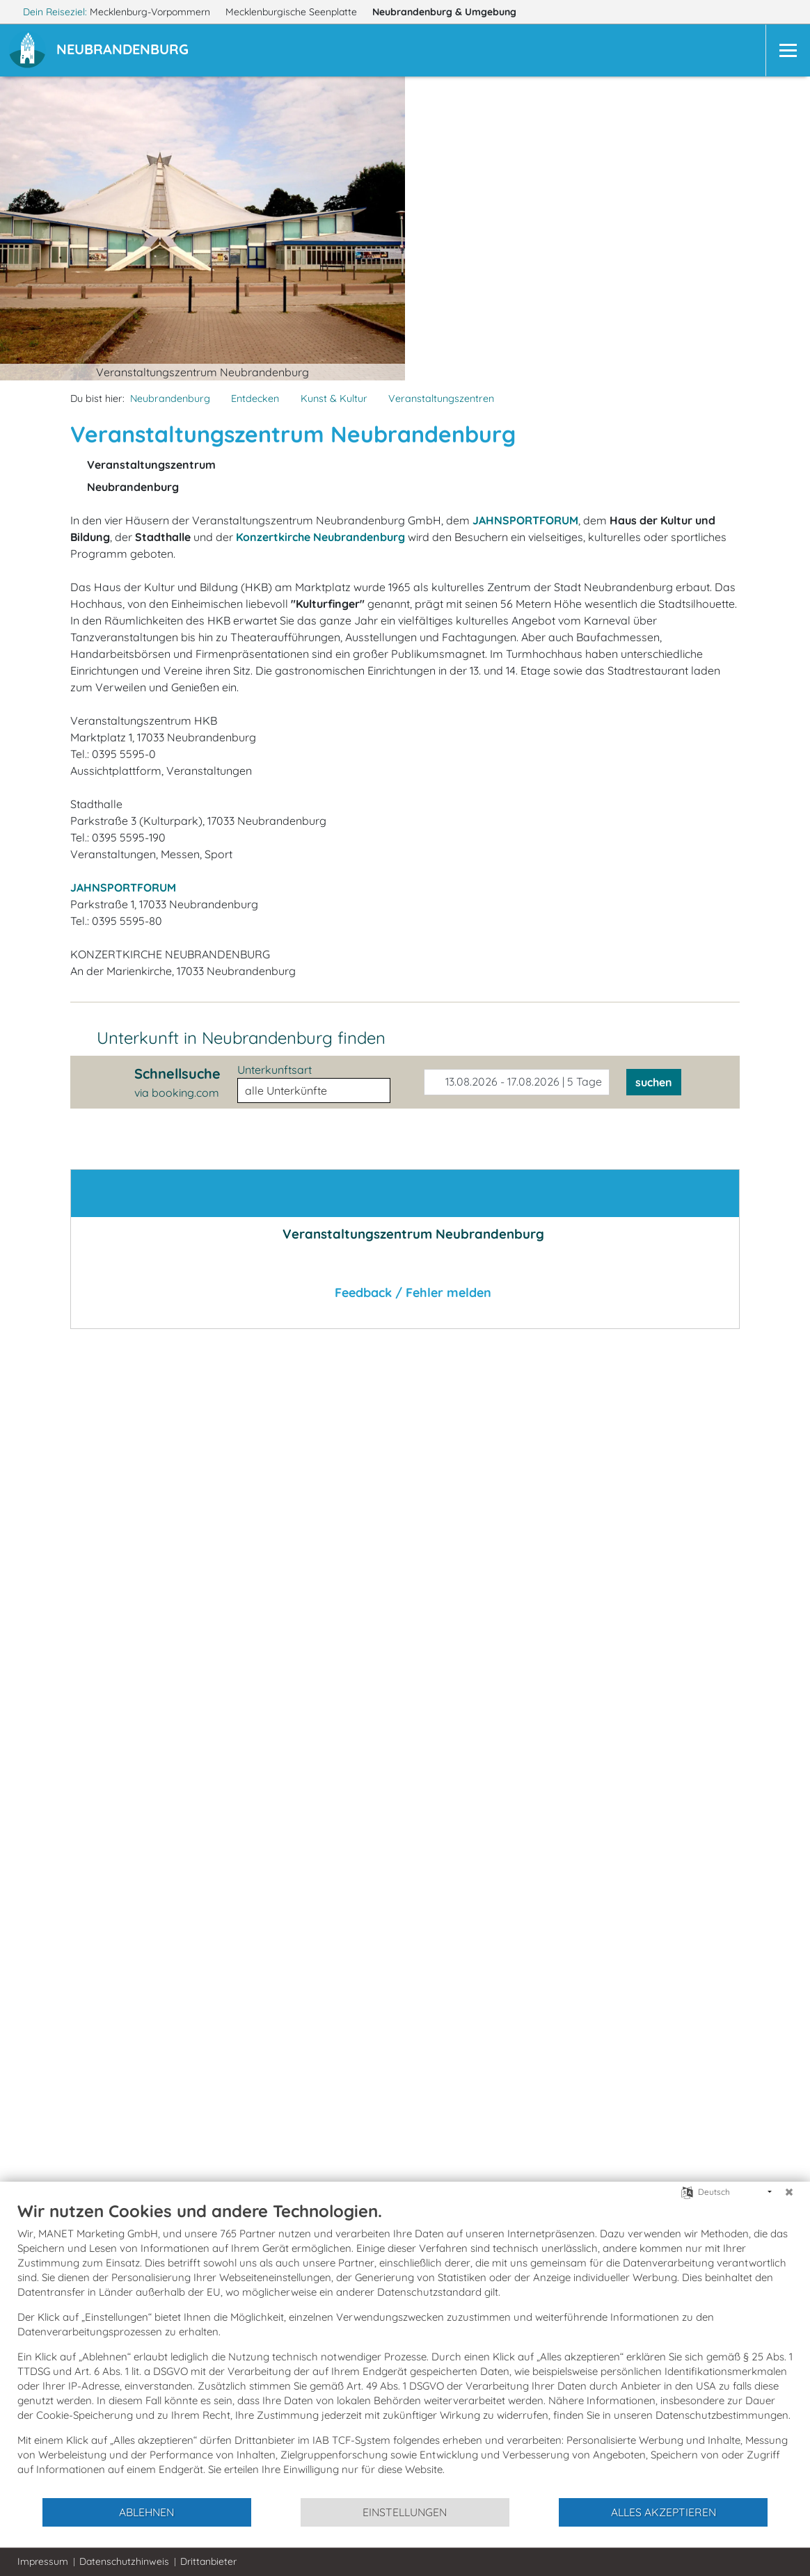 This screenshot has height=2576, width=810. Describe the element at coordinates (789, 2192) in the screenshot. I see `[Schließen]` at that location.